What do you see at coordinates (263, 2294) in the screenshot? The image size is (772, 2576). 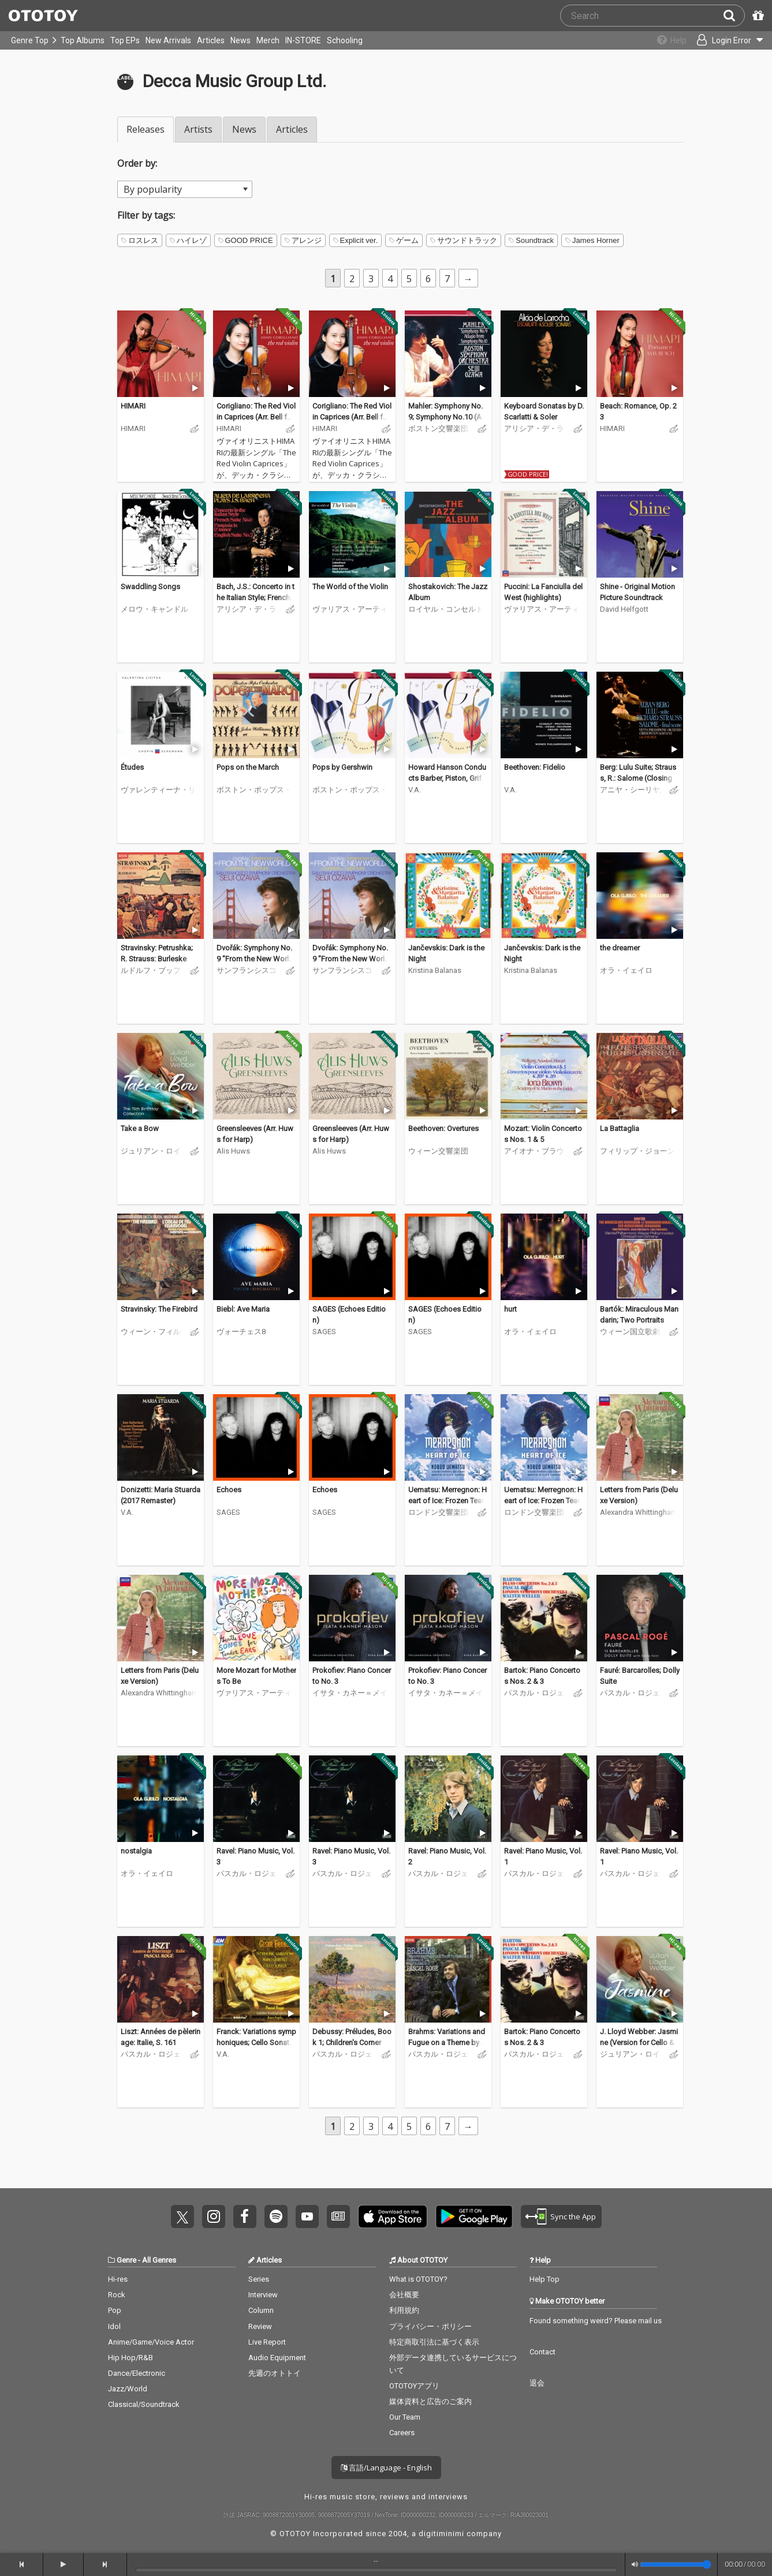 I see `Interview` at bounding box center [263, 2294].